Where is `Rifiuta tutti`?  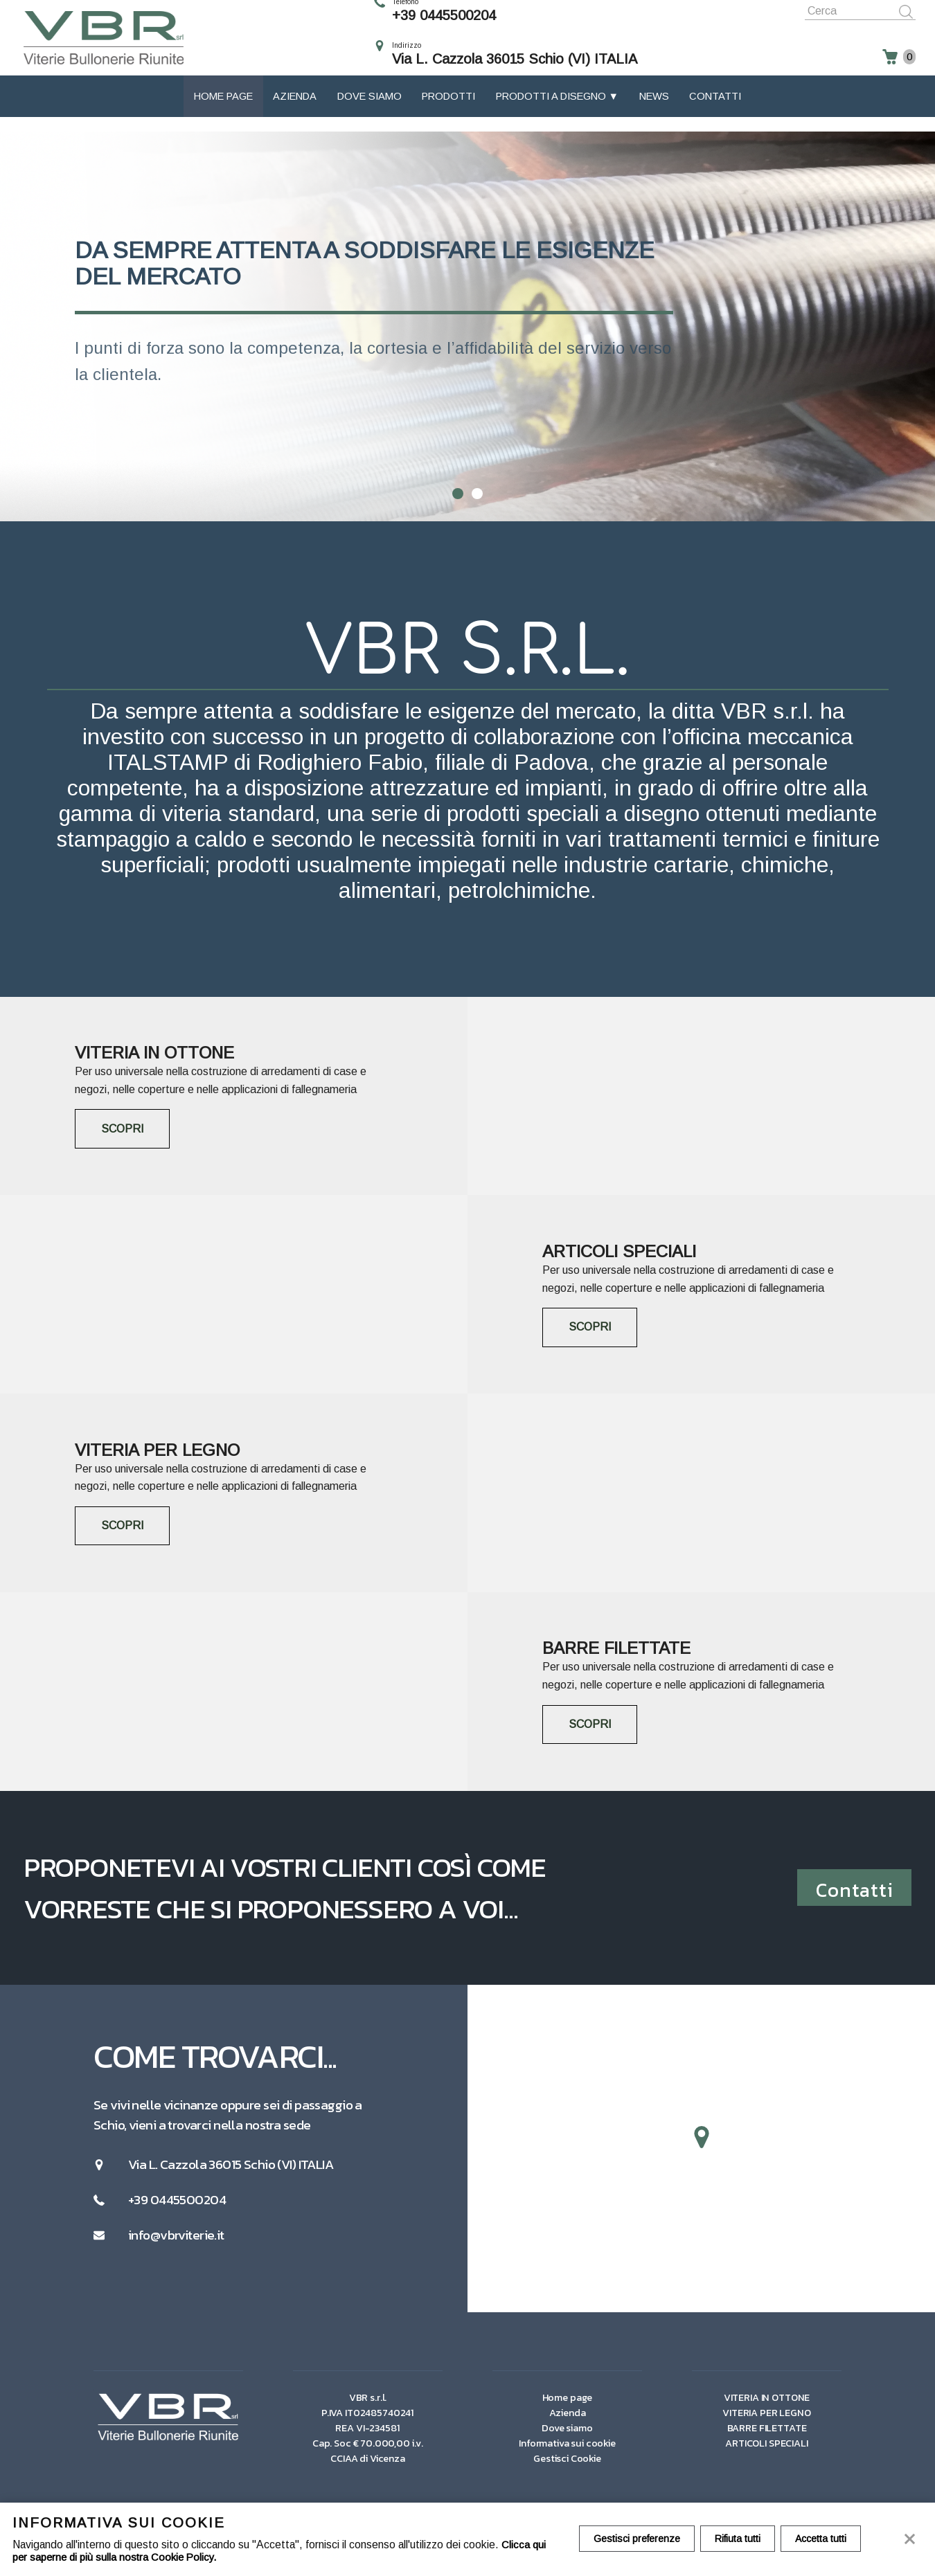 Rifiuta tutti is located at coordinates (742, 2539).